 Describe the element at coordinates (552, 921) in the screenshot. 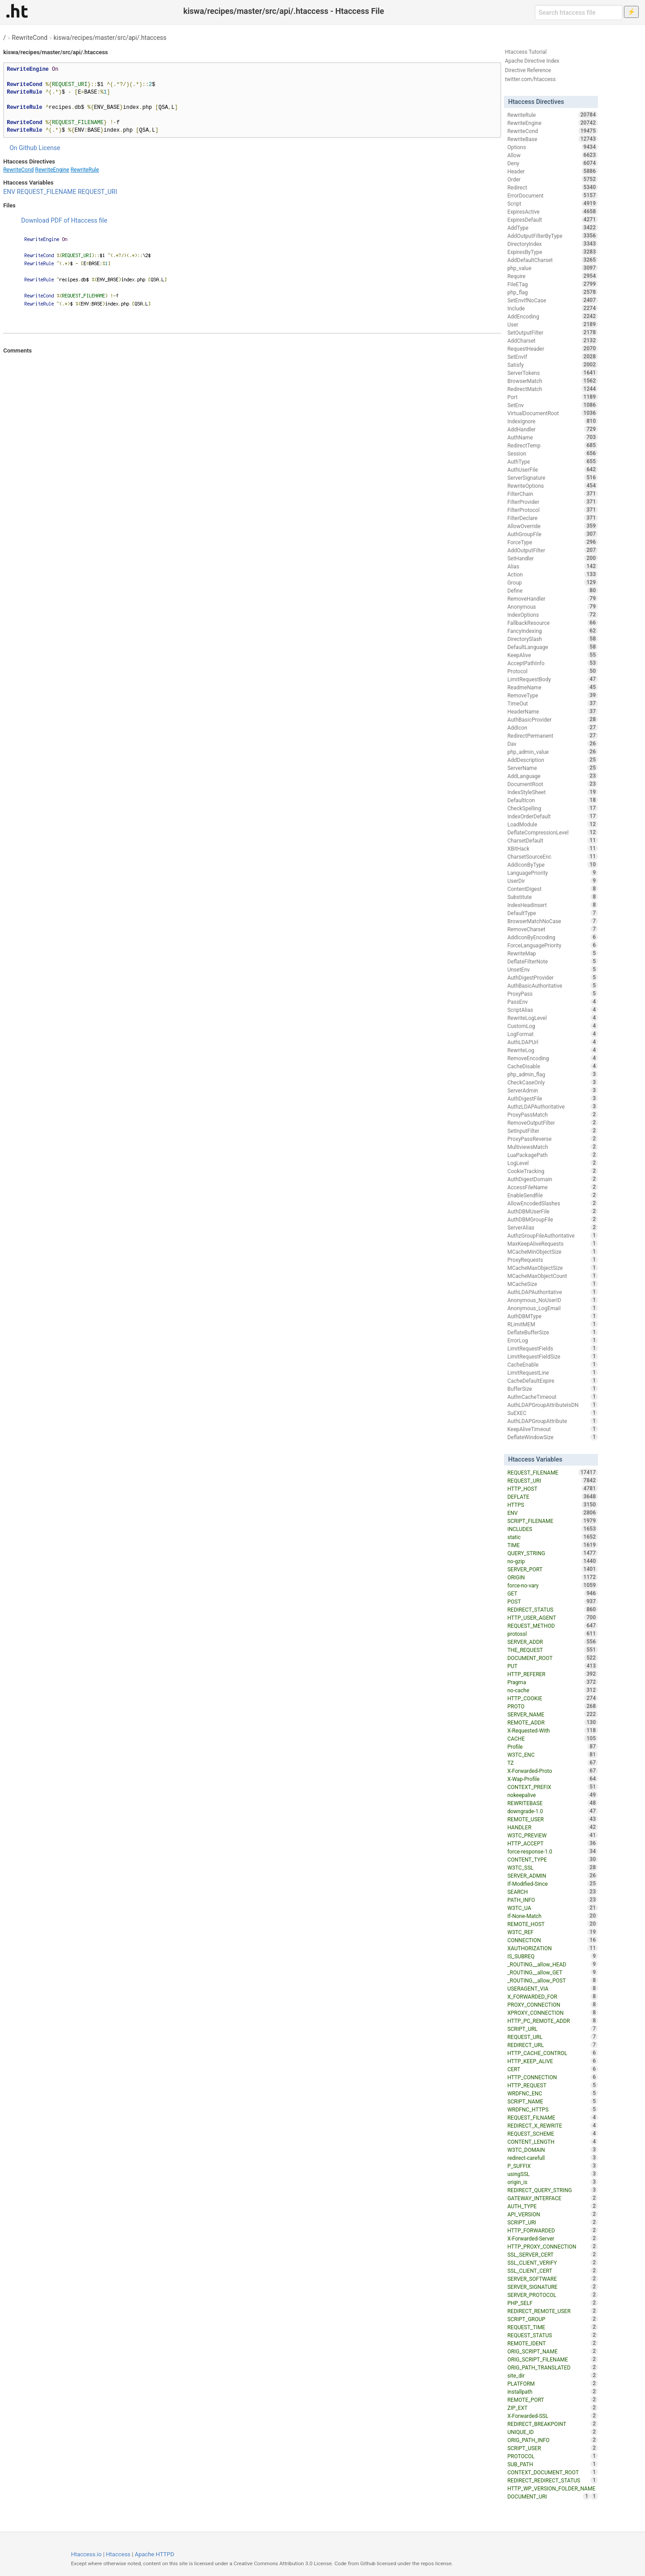

I see `BrowserMatchNoCase` at that location.